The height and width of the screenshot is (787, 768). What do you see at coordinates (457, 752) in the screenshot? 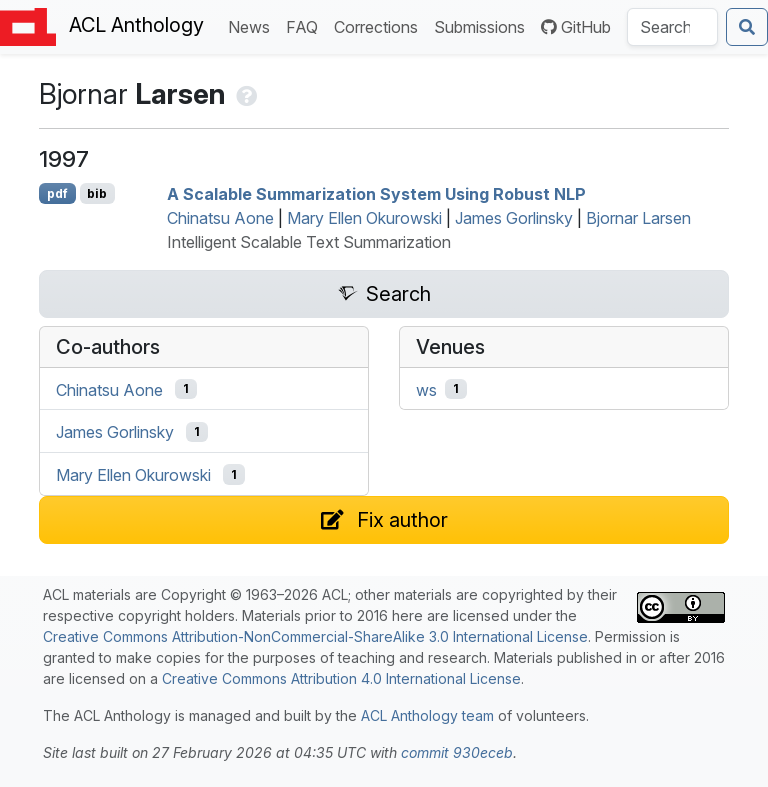
I see `commit 930eceb` at bounding box center [457, 752].